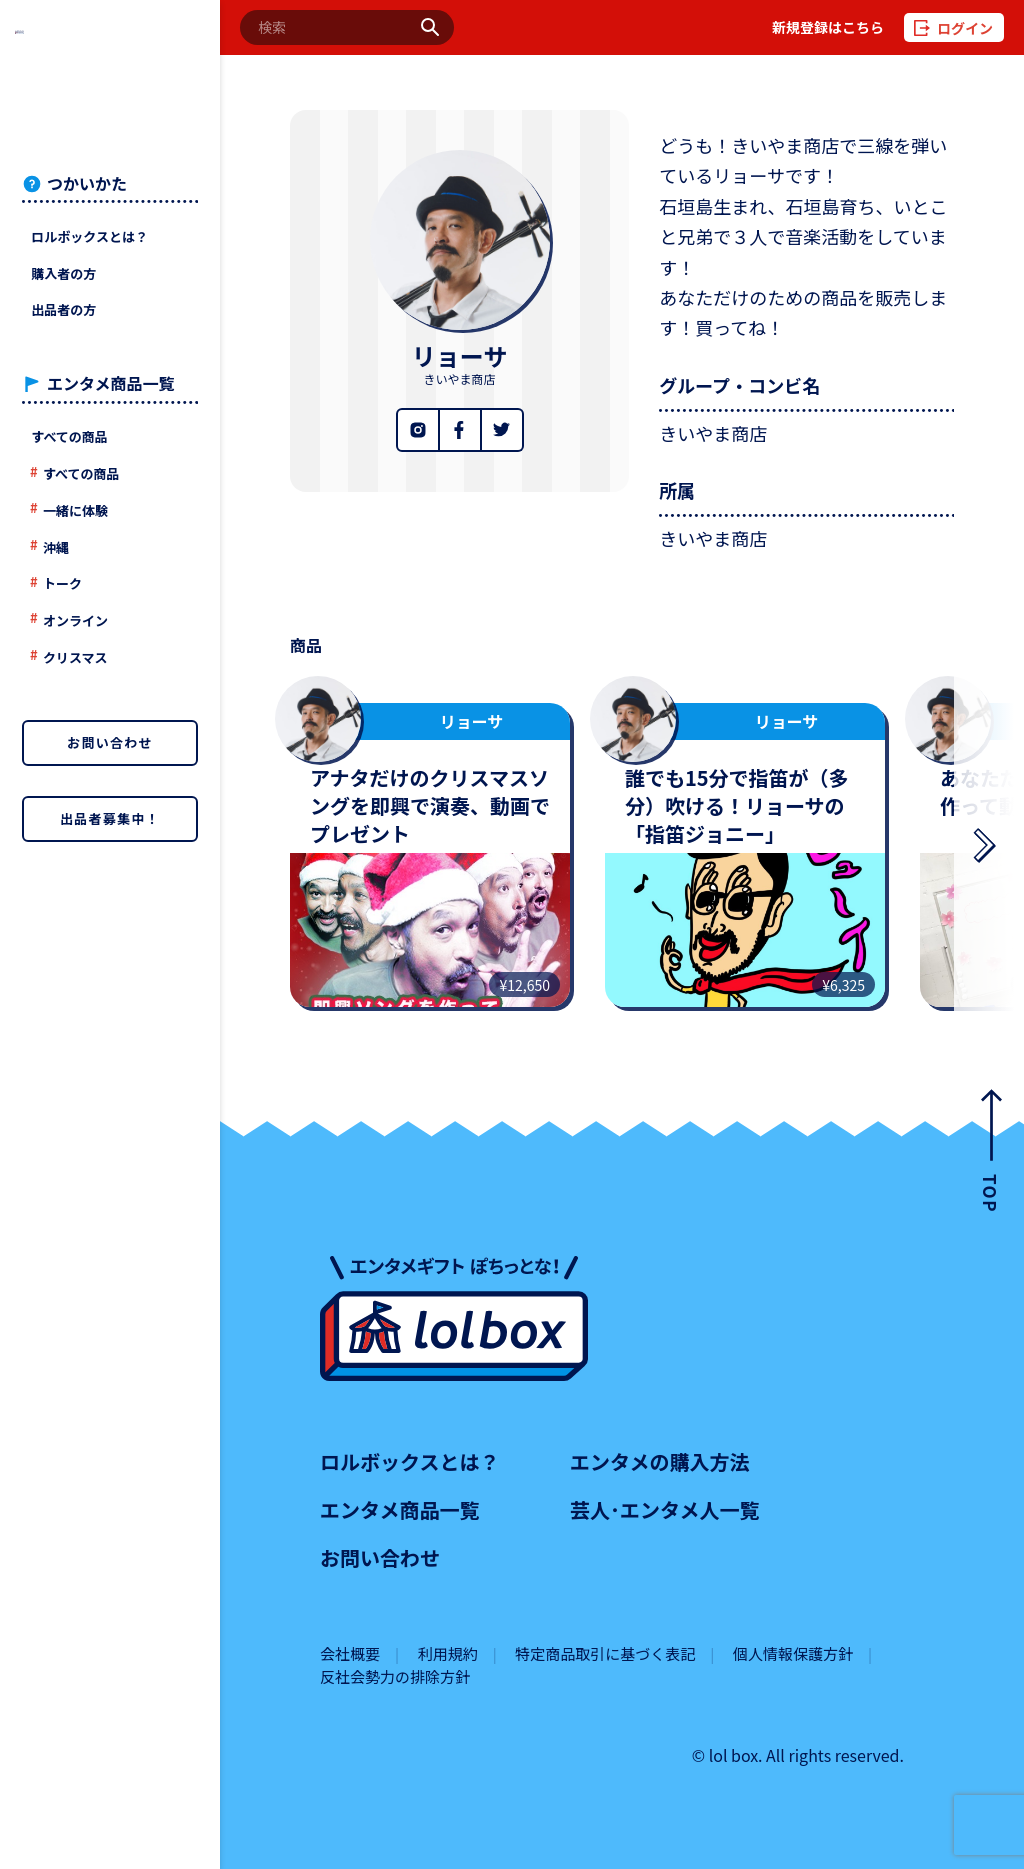  I want to click on TOP, so click(991, 1193).